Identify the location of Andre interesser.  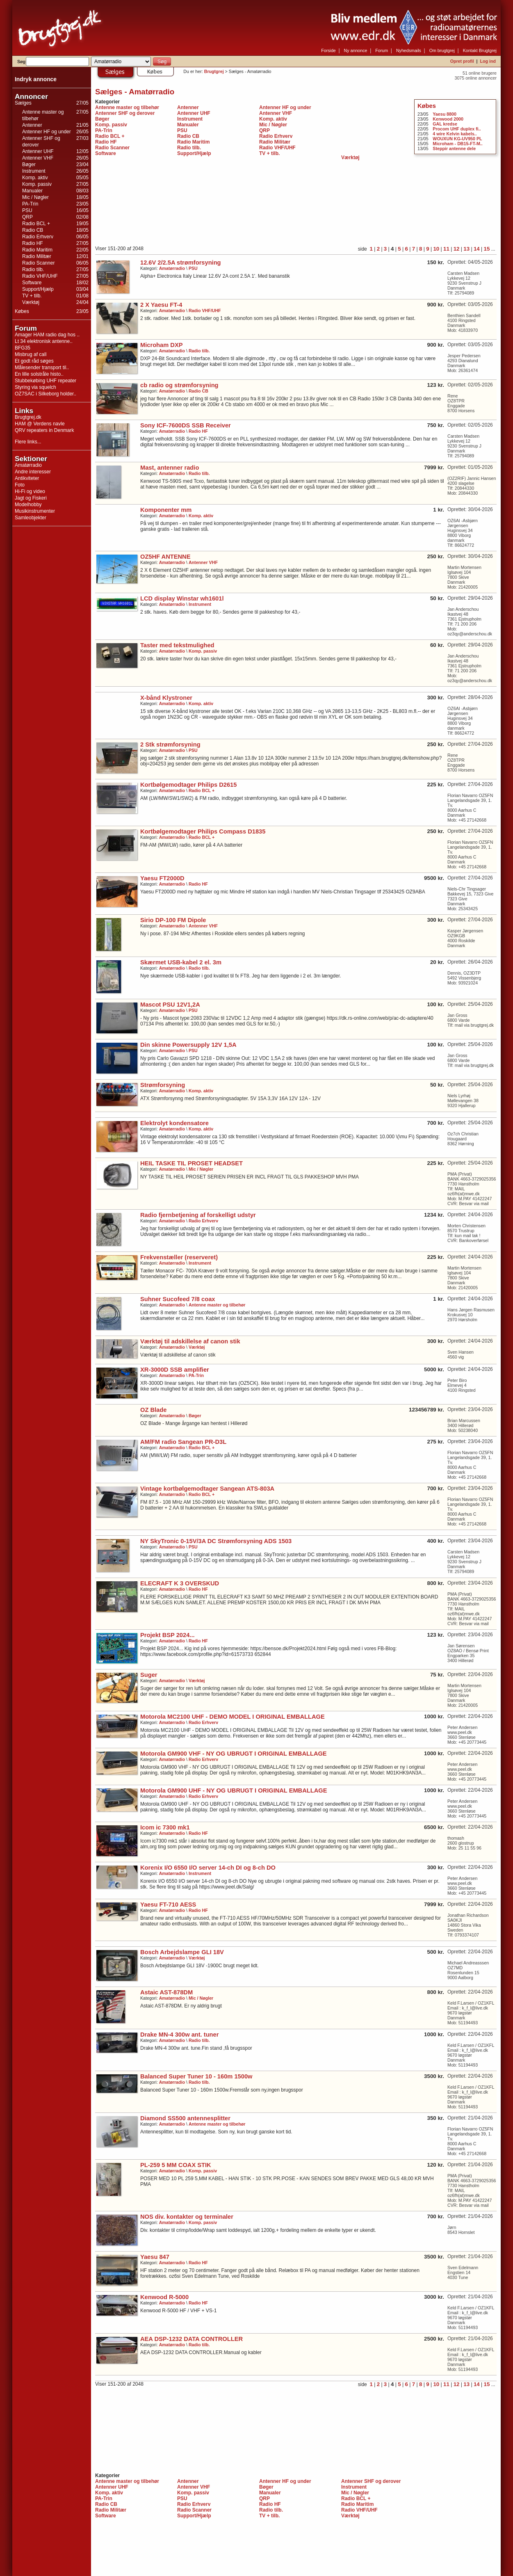
(33, 472).